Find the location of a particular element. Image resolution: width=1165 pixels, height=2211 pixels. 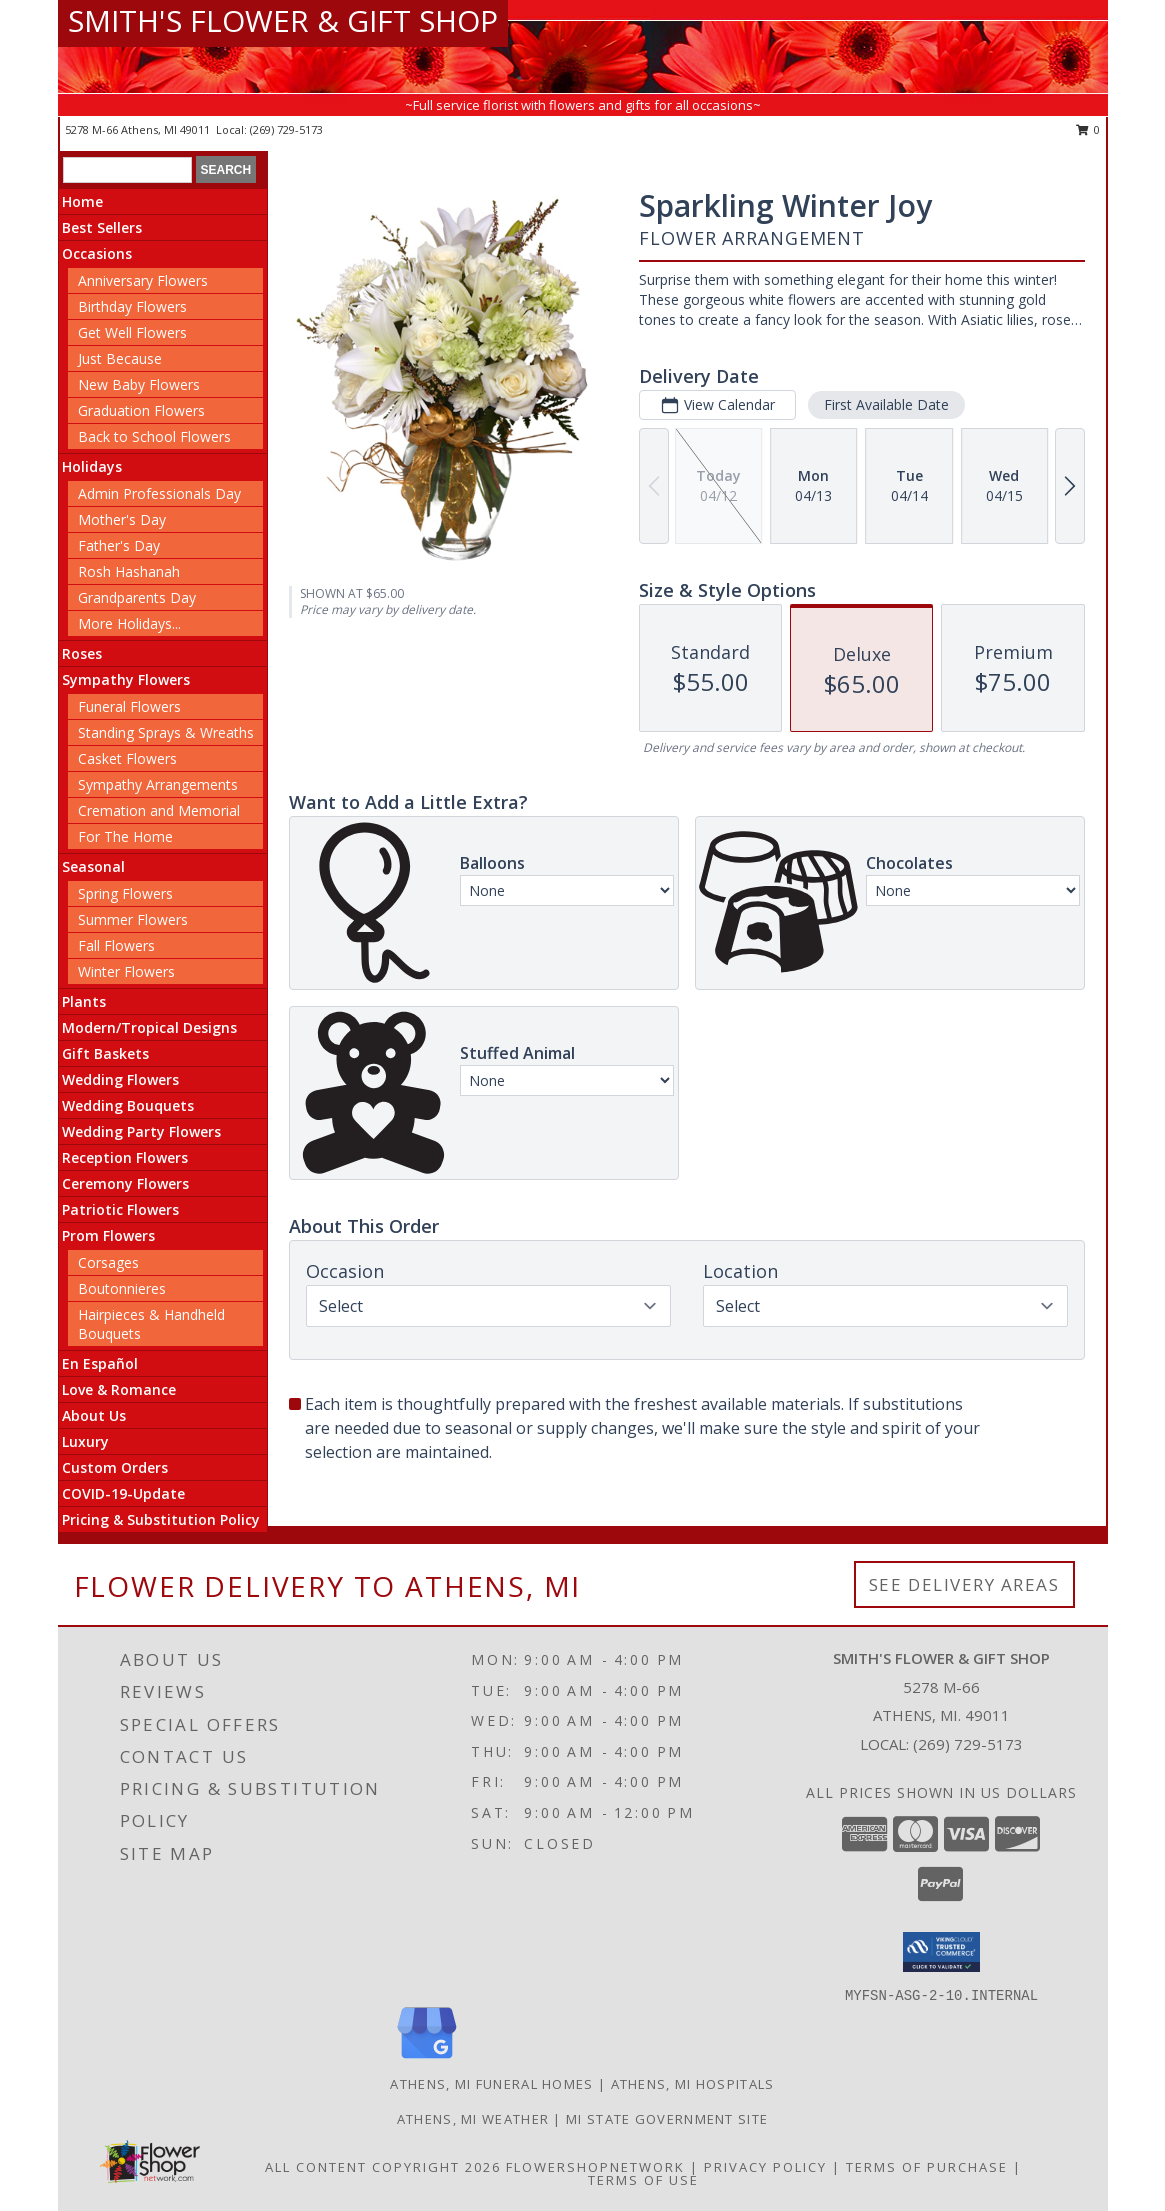

[Product Search] is located at coordinates (127, 170).